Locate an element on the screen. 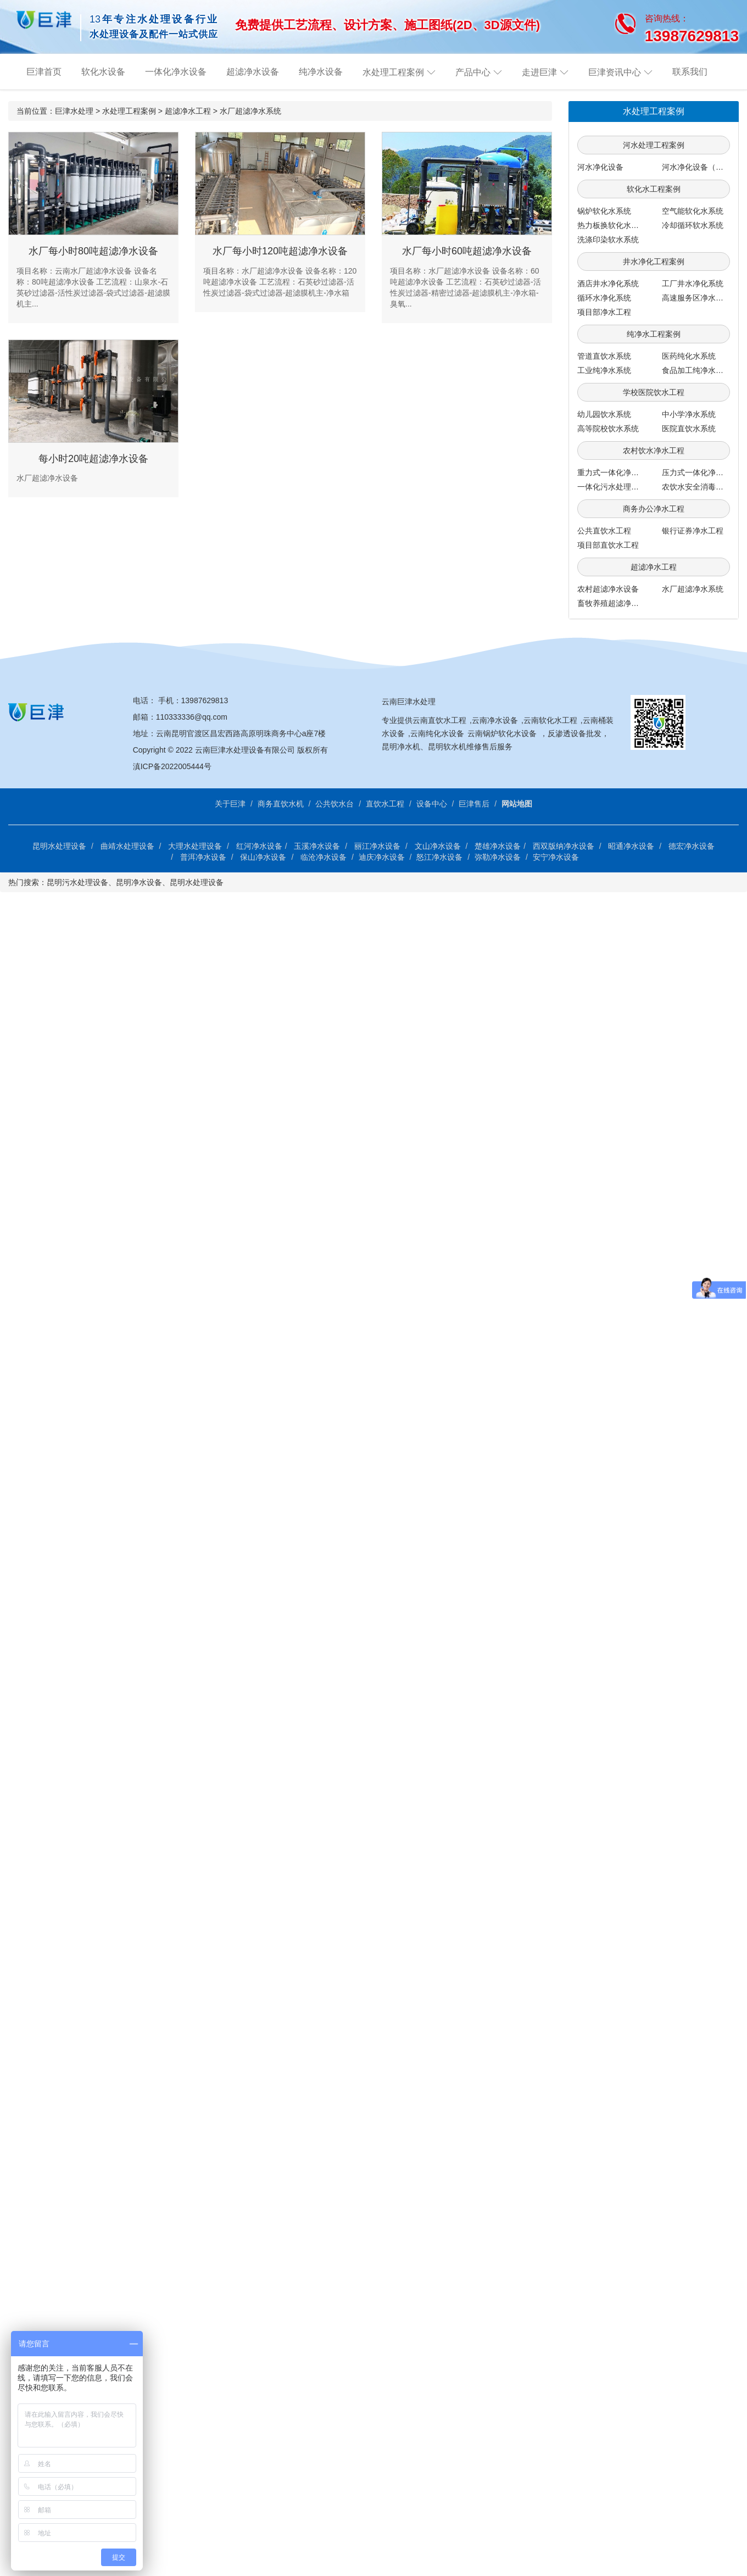 The width and height of the screenshot is (747, 2576). 关于巨津 is located at coordinates (230, 803).